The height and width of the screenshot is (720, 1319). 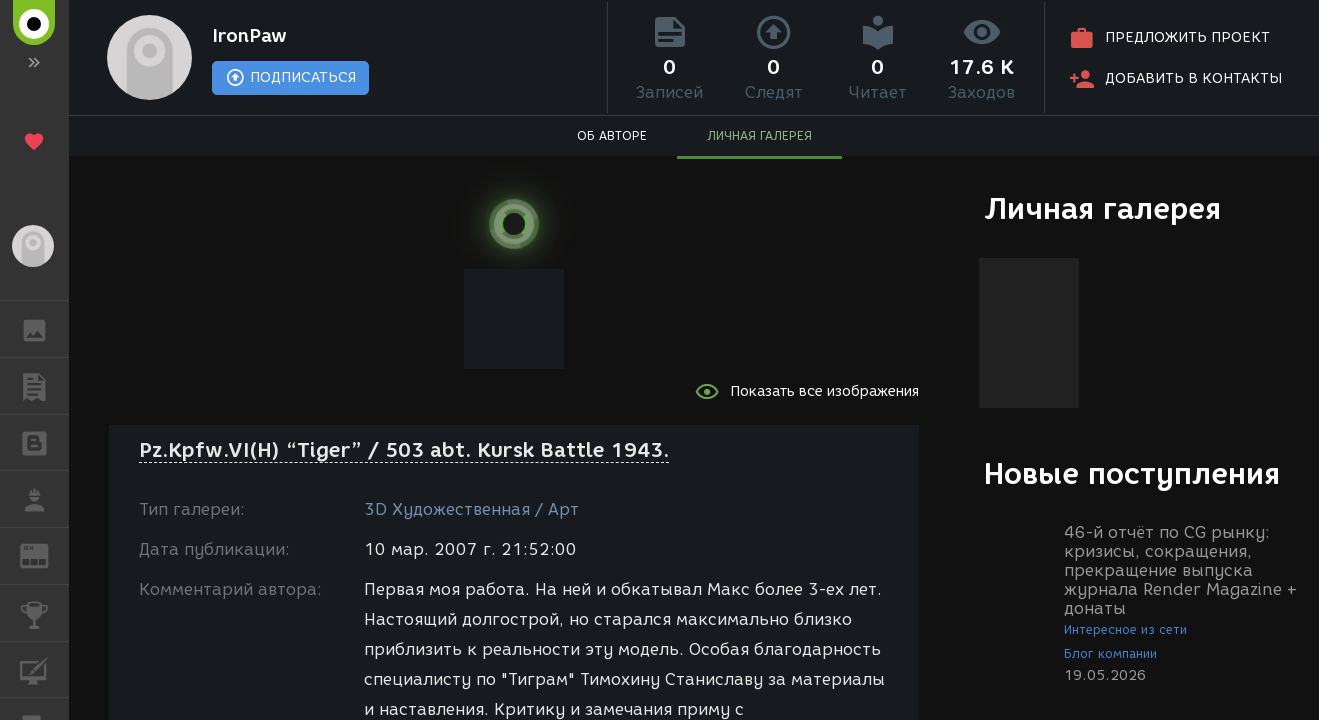 I want to click on РАБОТА [button], so click(x=44, y=499).